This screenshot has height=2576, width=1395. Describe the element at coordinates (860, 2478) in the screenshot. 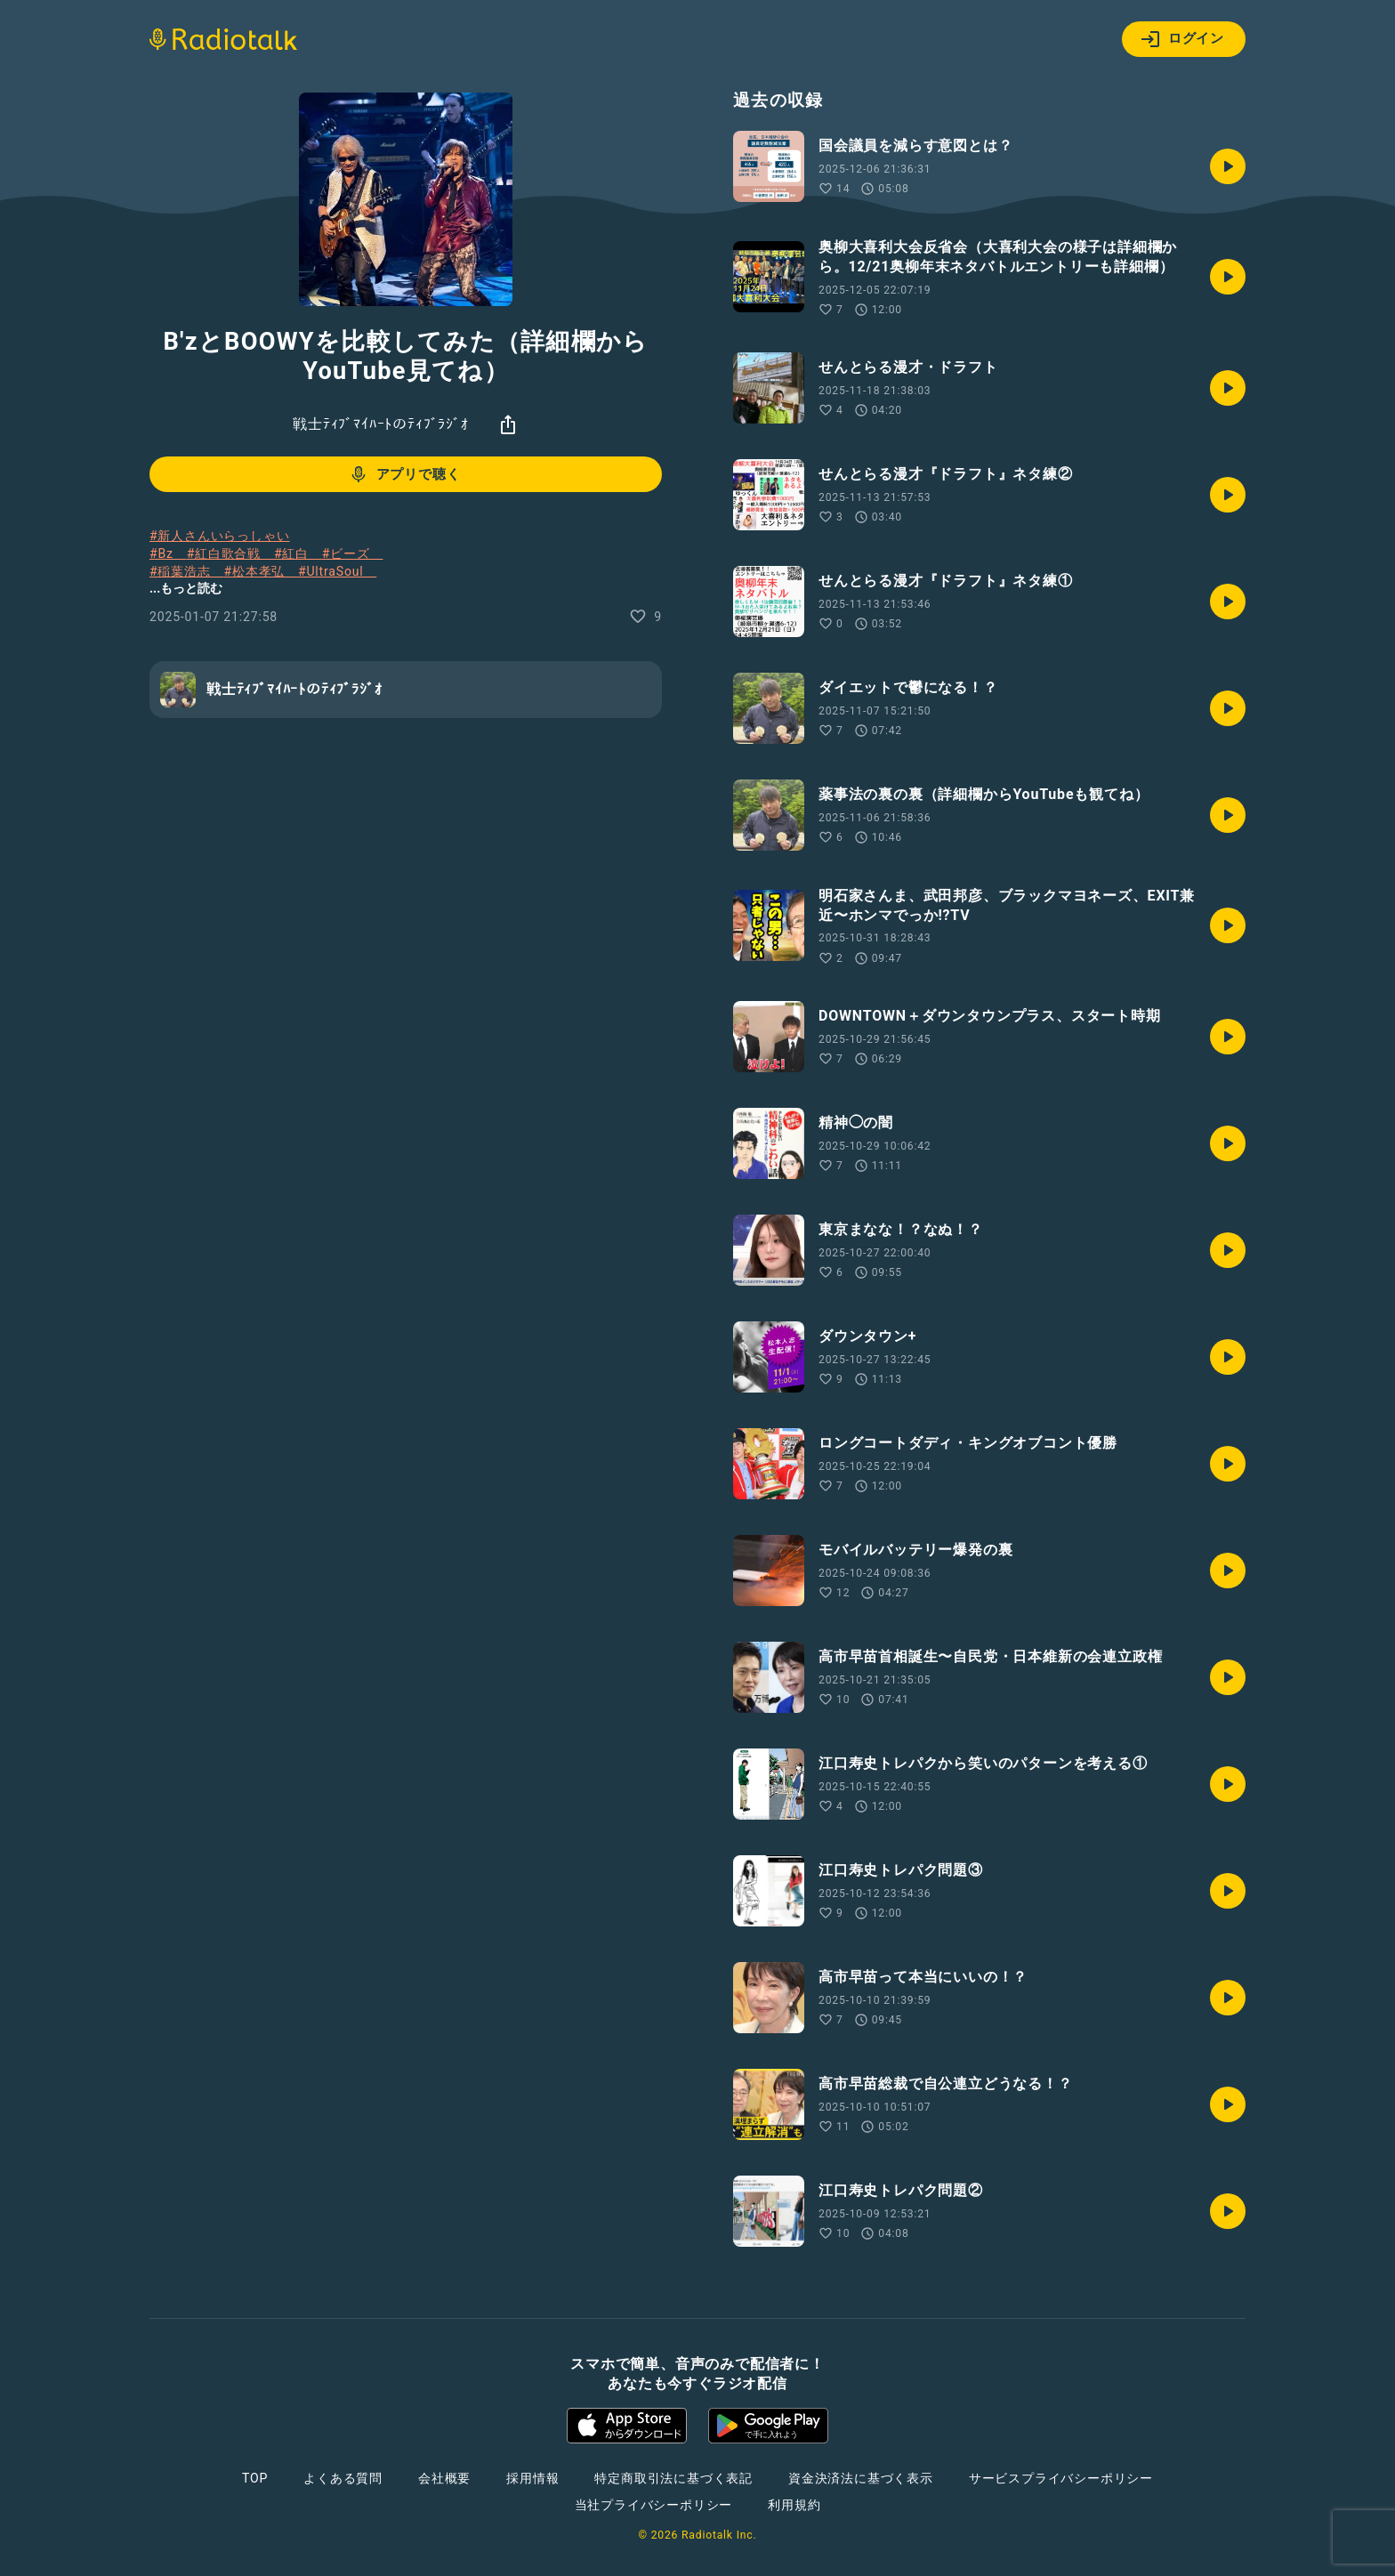

I see `資金決済法に基づく表示` at that location.